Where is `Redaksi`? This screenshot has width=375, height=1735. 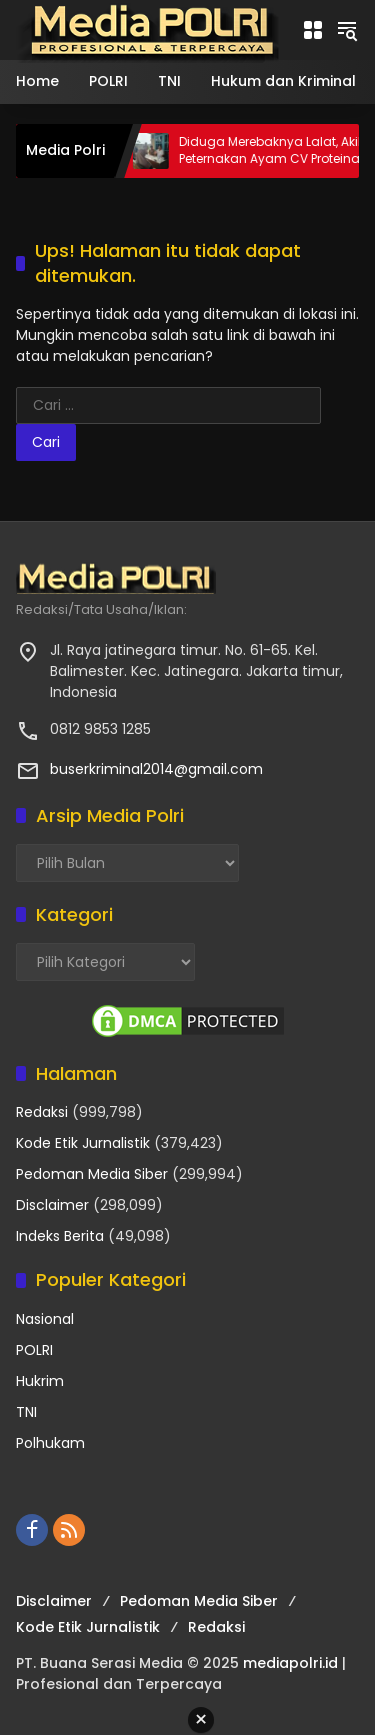 Redaksi is located at coordinates (42, 1112).